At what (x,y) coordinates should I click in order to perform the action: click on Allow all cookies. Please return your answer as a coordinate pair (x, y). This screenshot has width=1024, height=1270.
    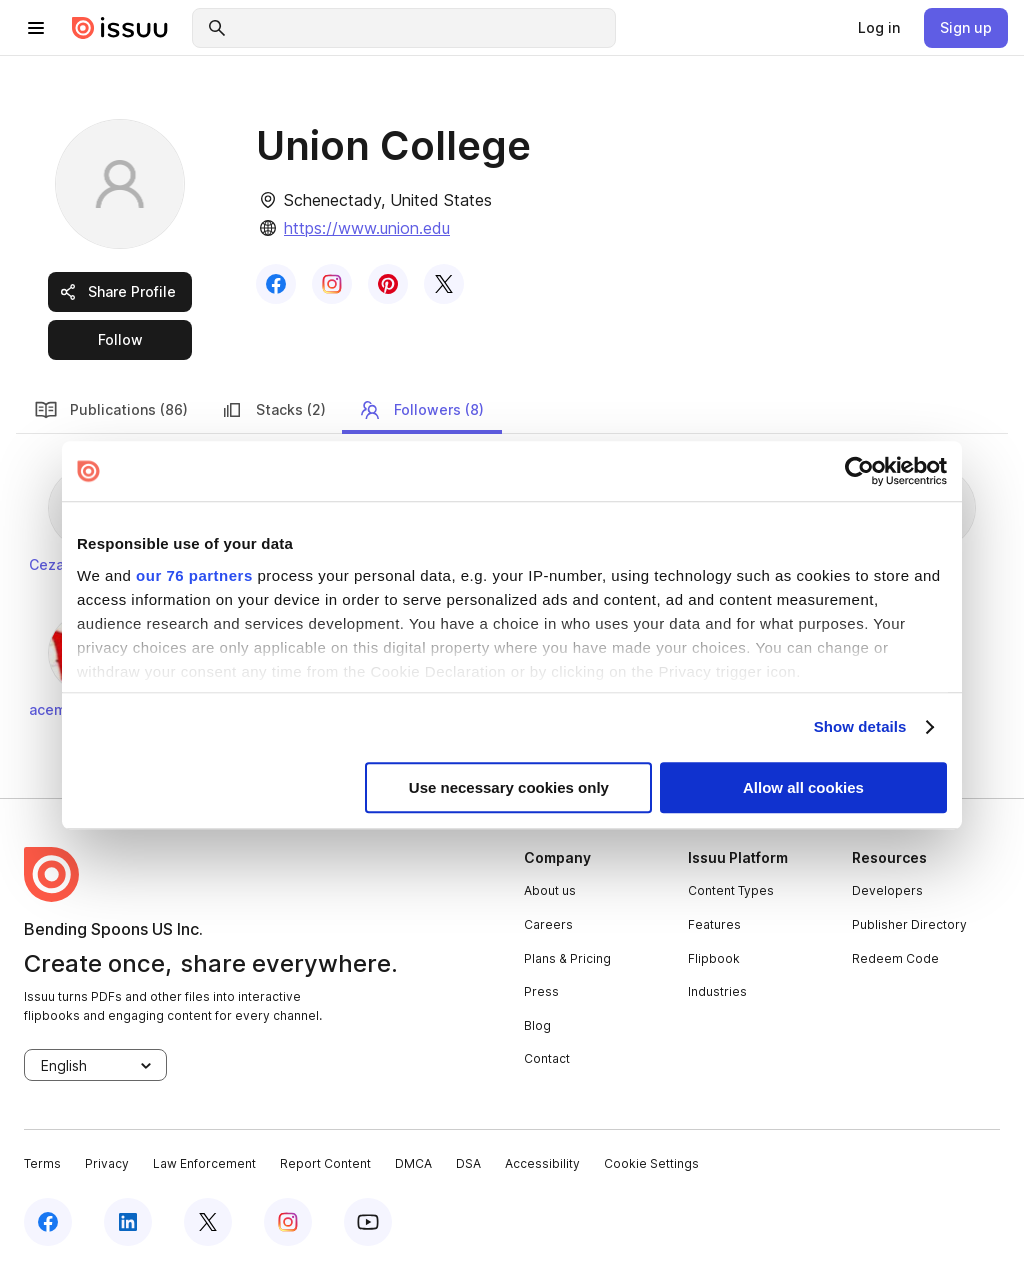
    Looking at the image, I should click on (803, 787).